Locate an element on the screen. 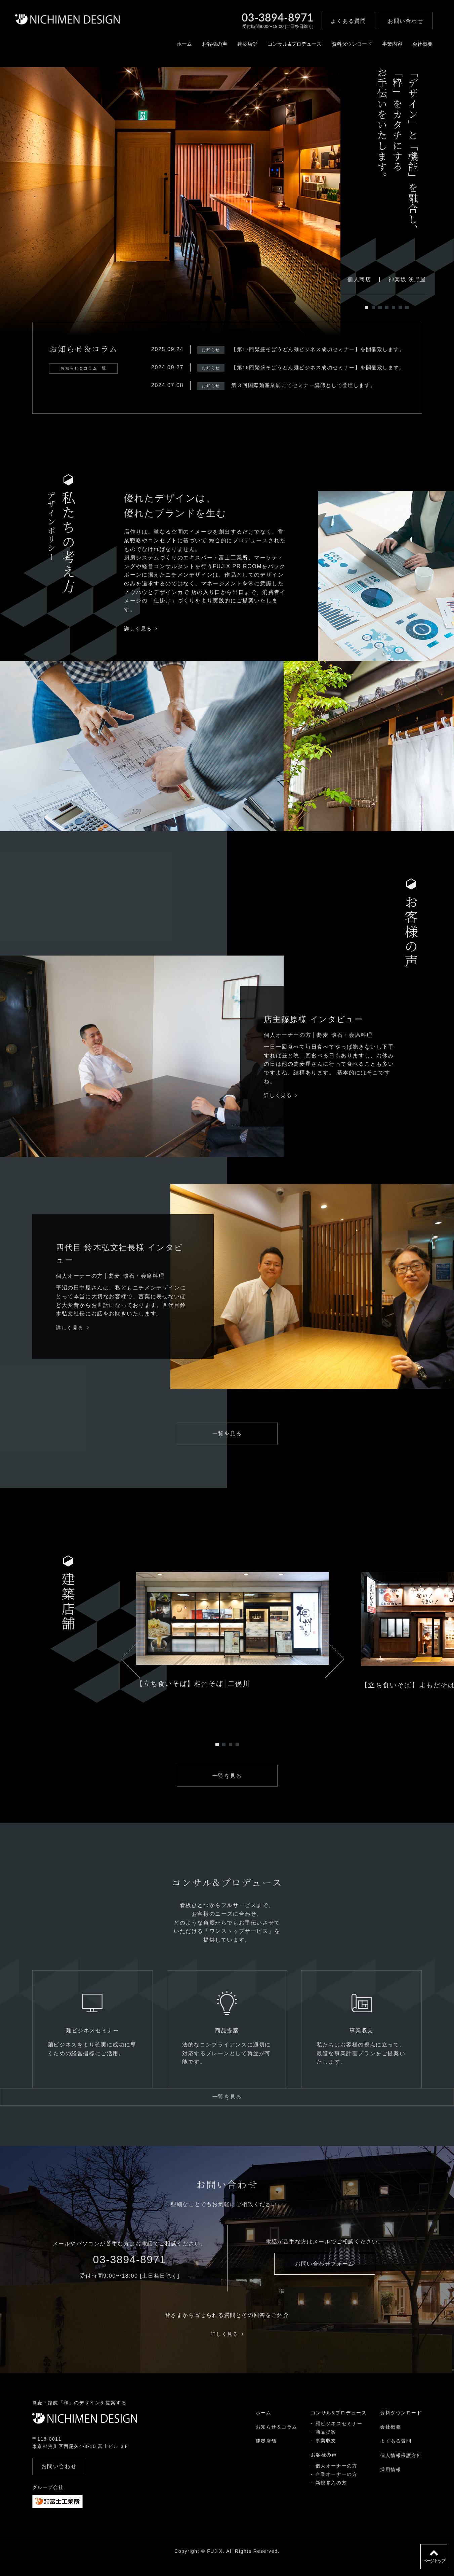 This screenshot has width=454, height=2576. 7 [tab] is located at coordinates (407, 307).